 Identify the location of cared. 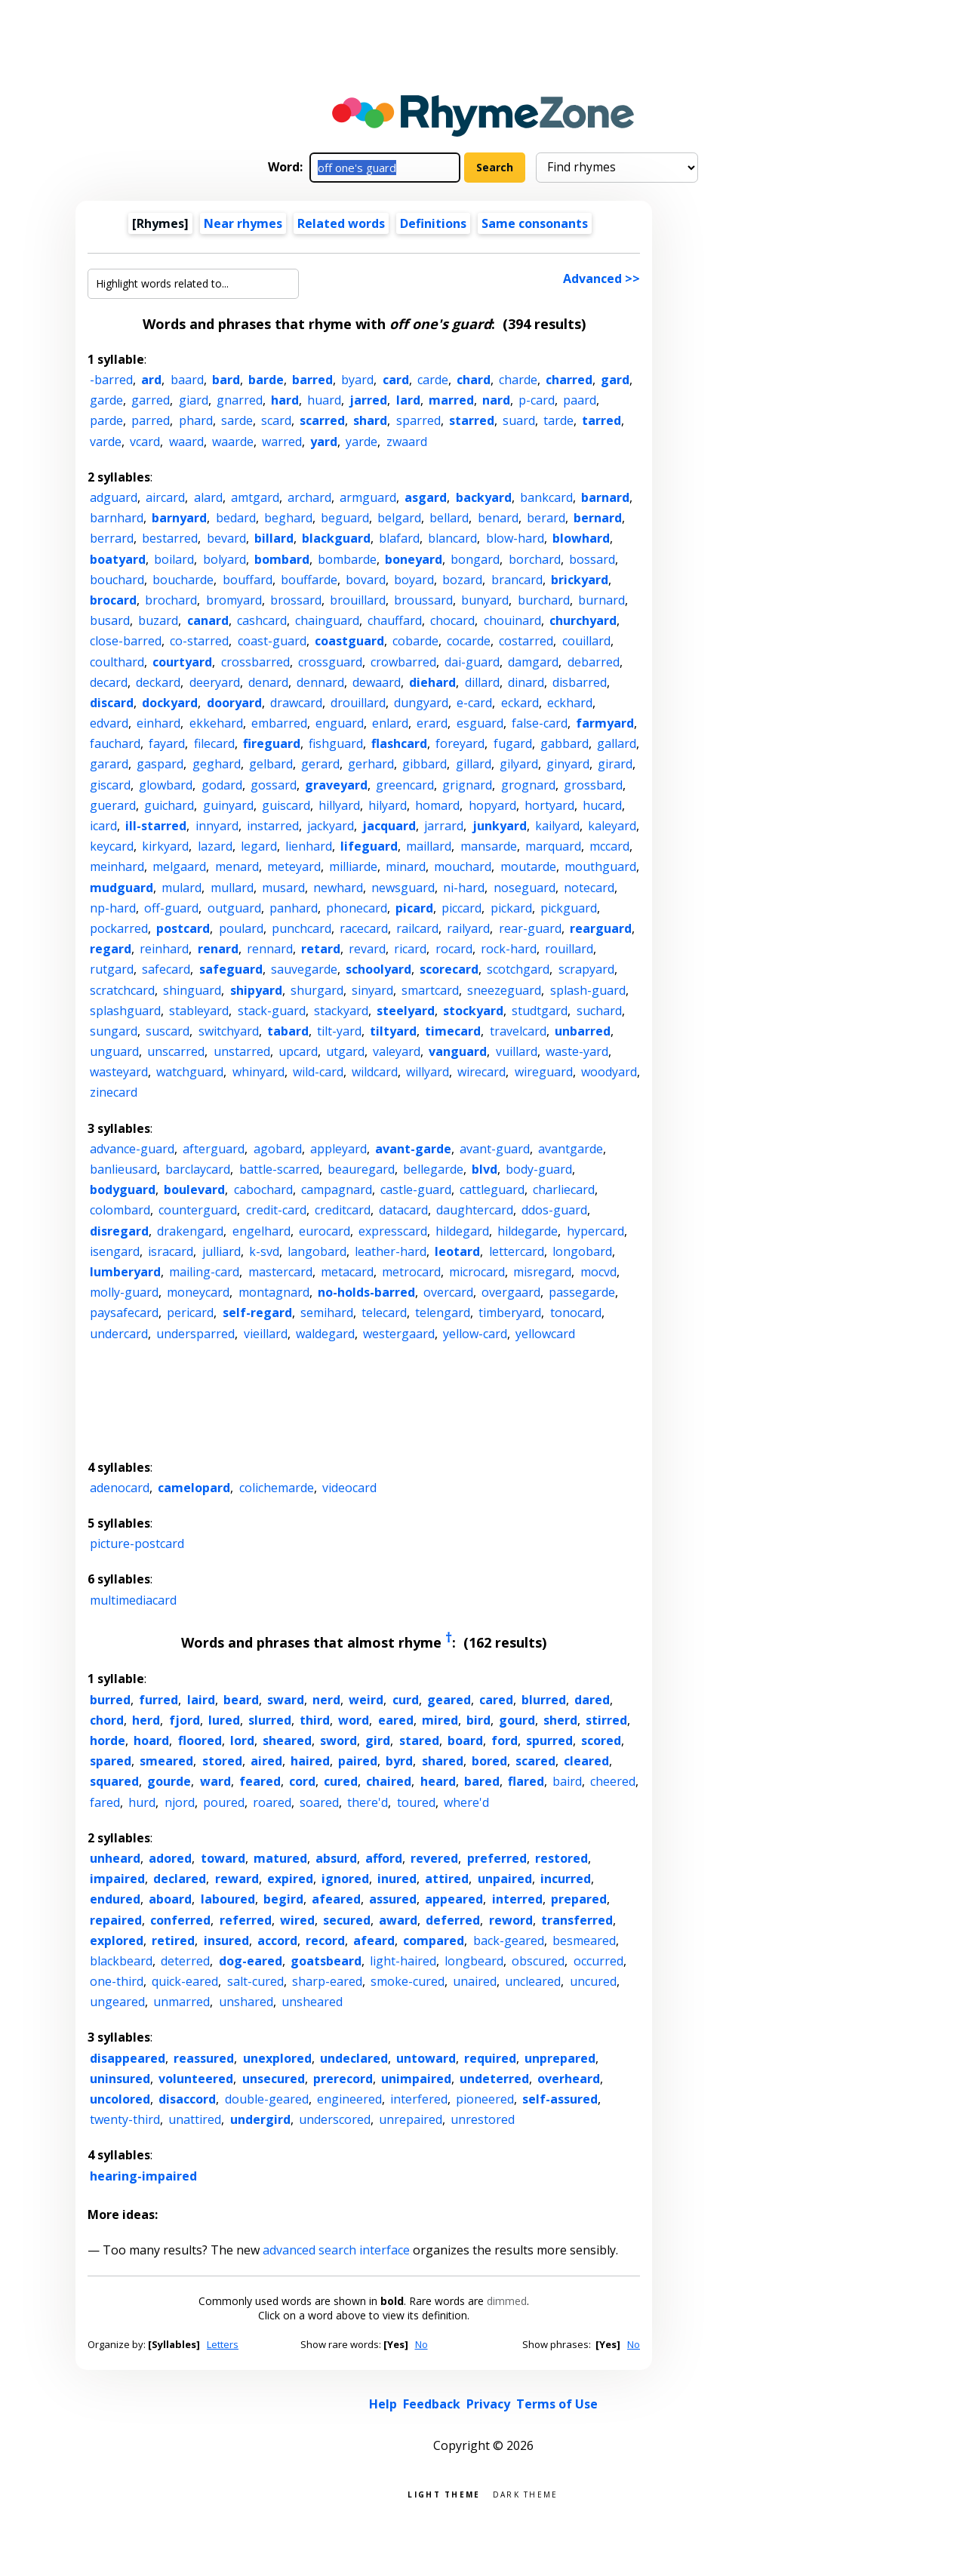
(496, 1699).